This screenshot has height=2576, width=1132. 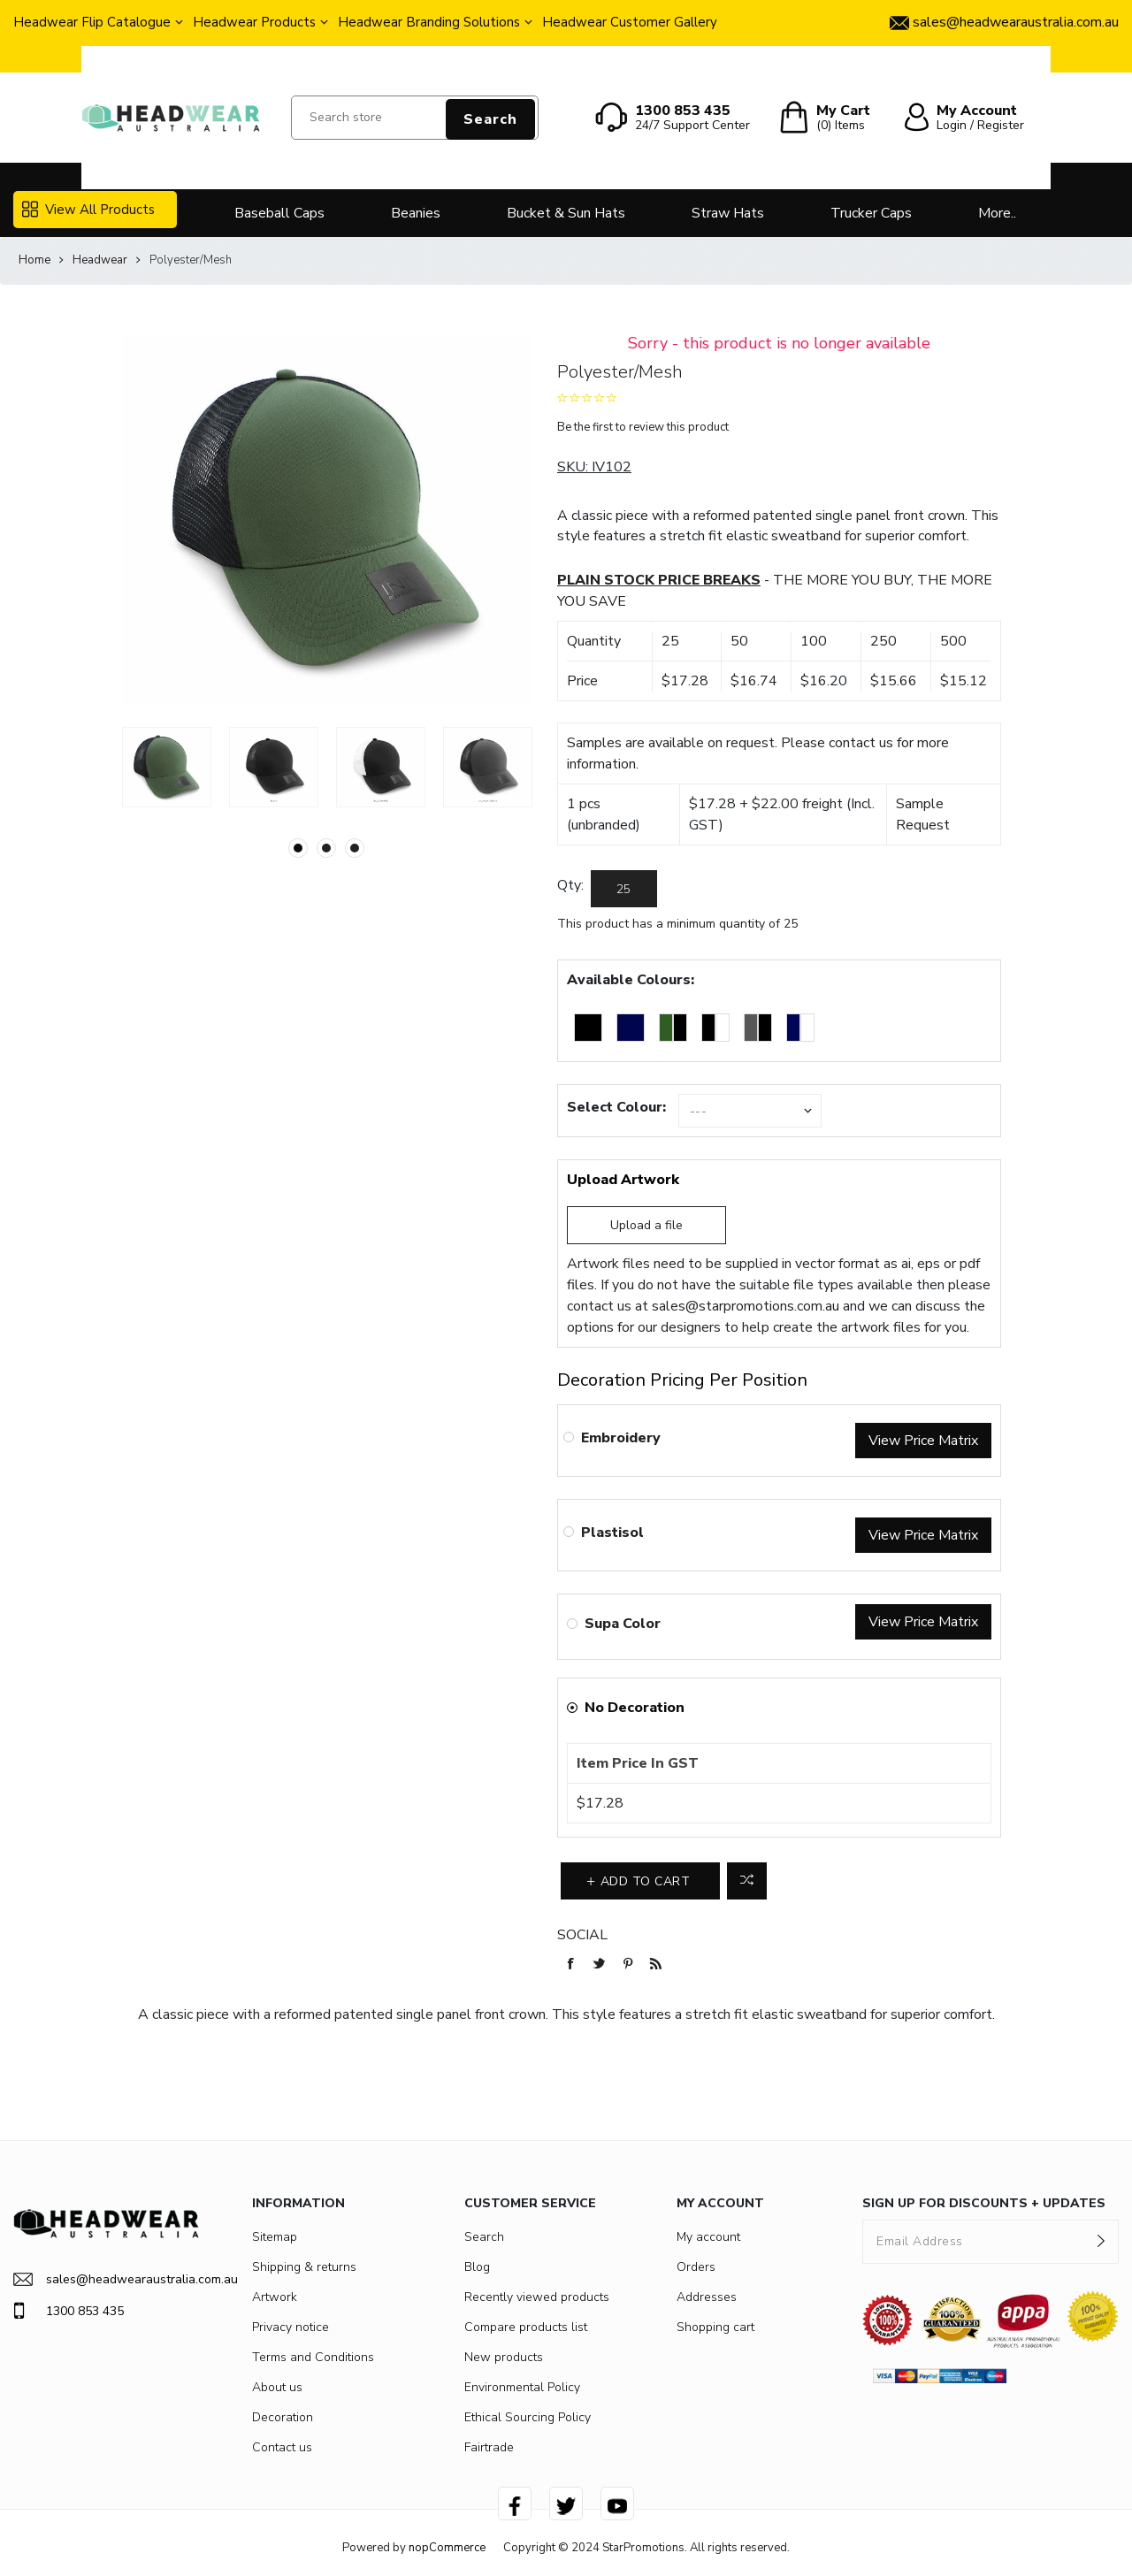 I want to click on [Search store], so click(x=415, y=118).